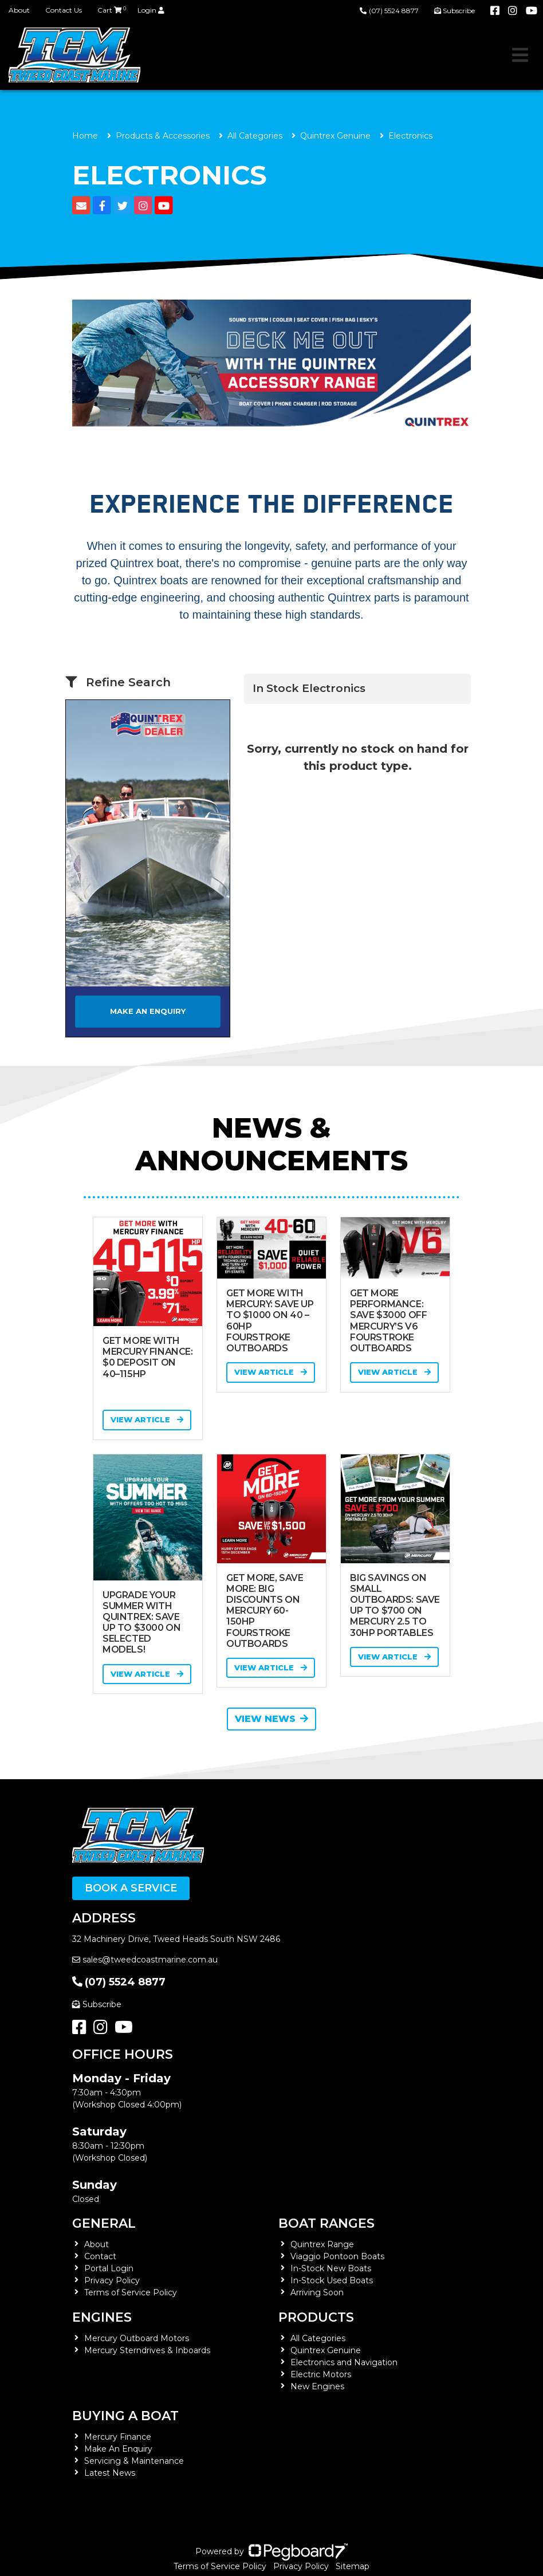 The height and width of the screenshot is (2576, 543). Describe the element at coordinates (118, 2449) in the screenshot. I see `Make An Enquiry` at that location.